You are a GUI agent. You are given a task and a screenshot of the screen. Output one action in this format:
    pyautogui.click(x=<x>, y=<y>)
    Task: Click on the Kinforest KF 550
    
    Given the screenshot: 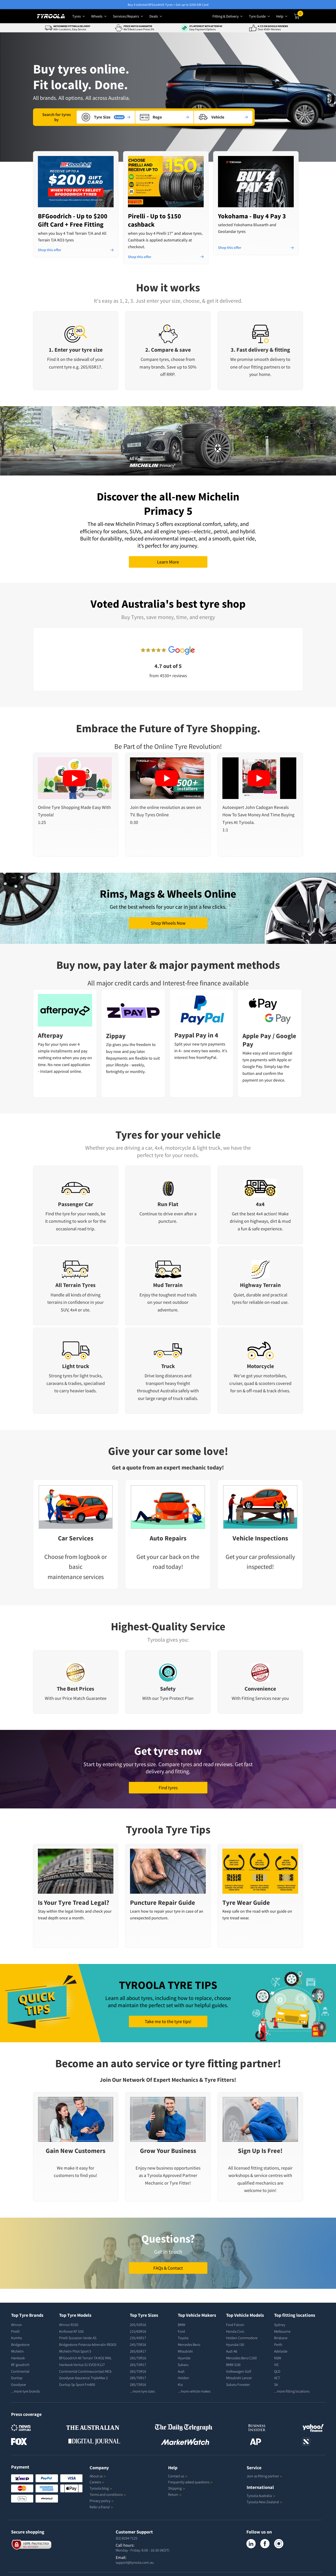 What is the action you would take?
    pyautogui.click(x=71, y=2331)
    